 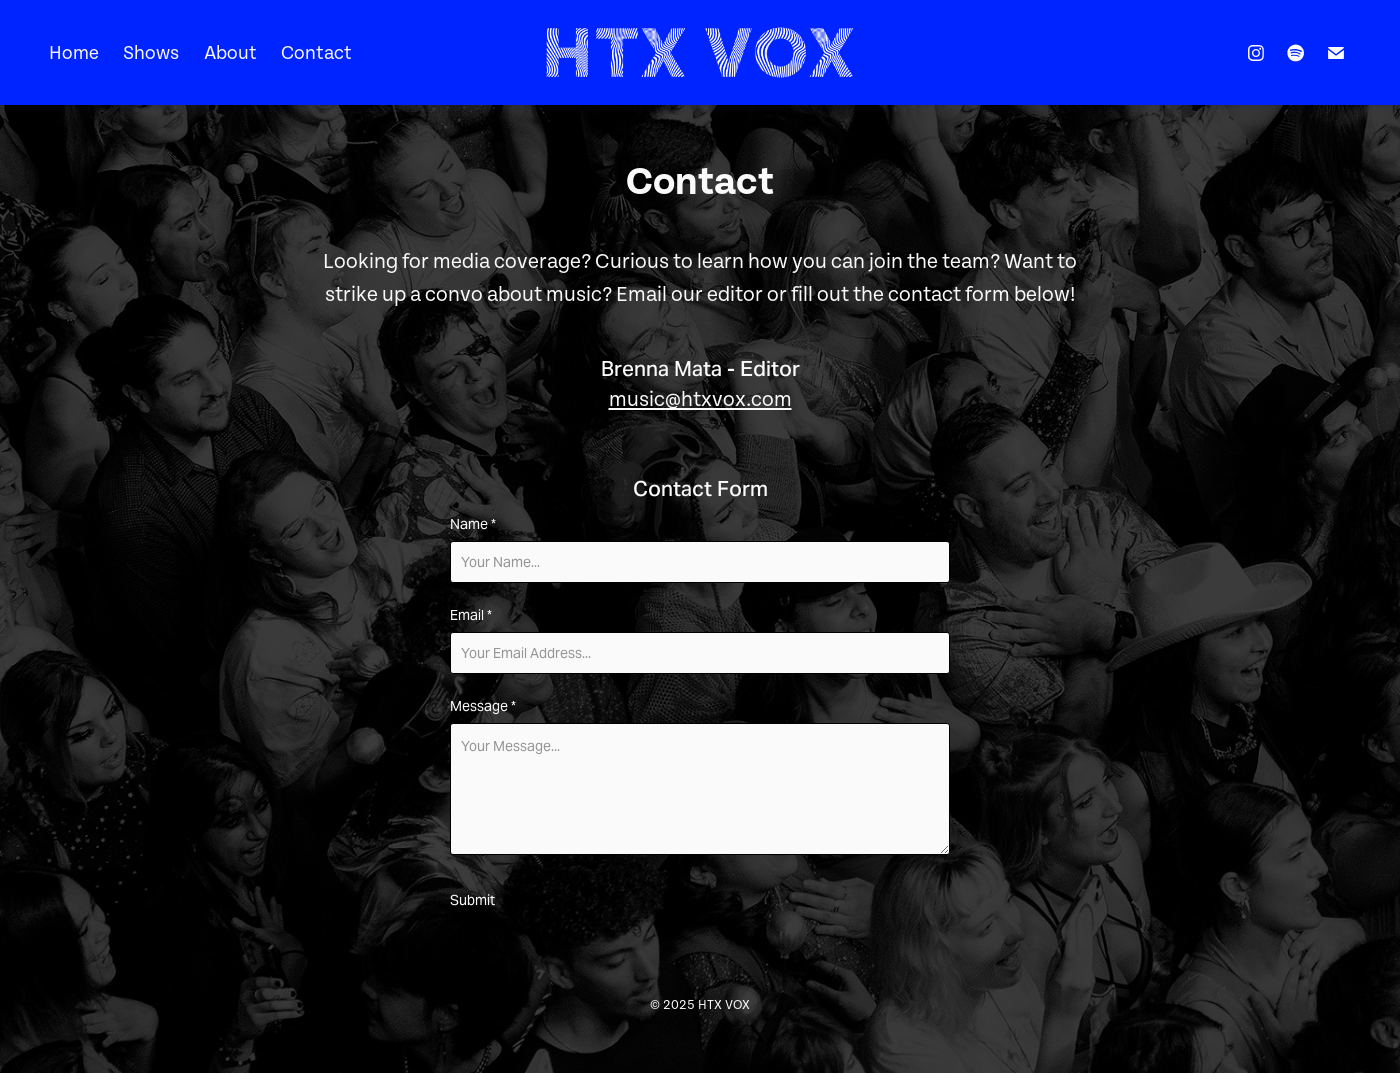 What do you see at coordinates (700, 399) in the screenshot?
I see `music@htxvox.com` at bounding box center [700, 399].